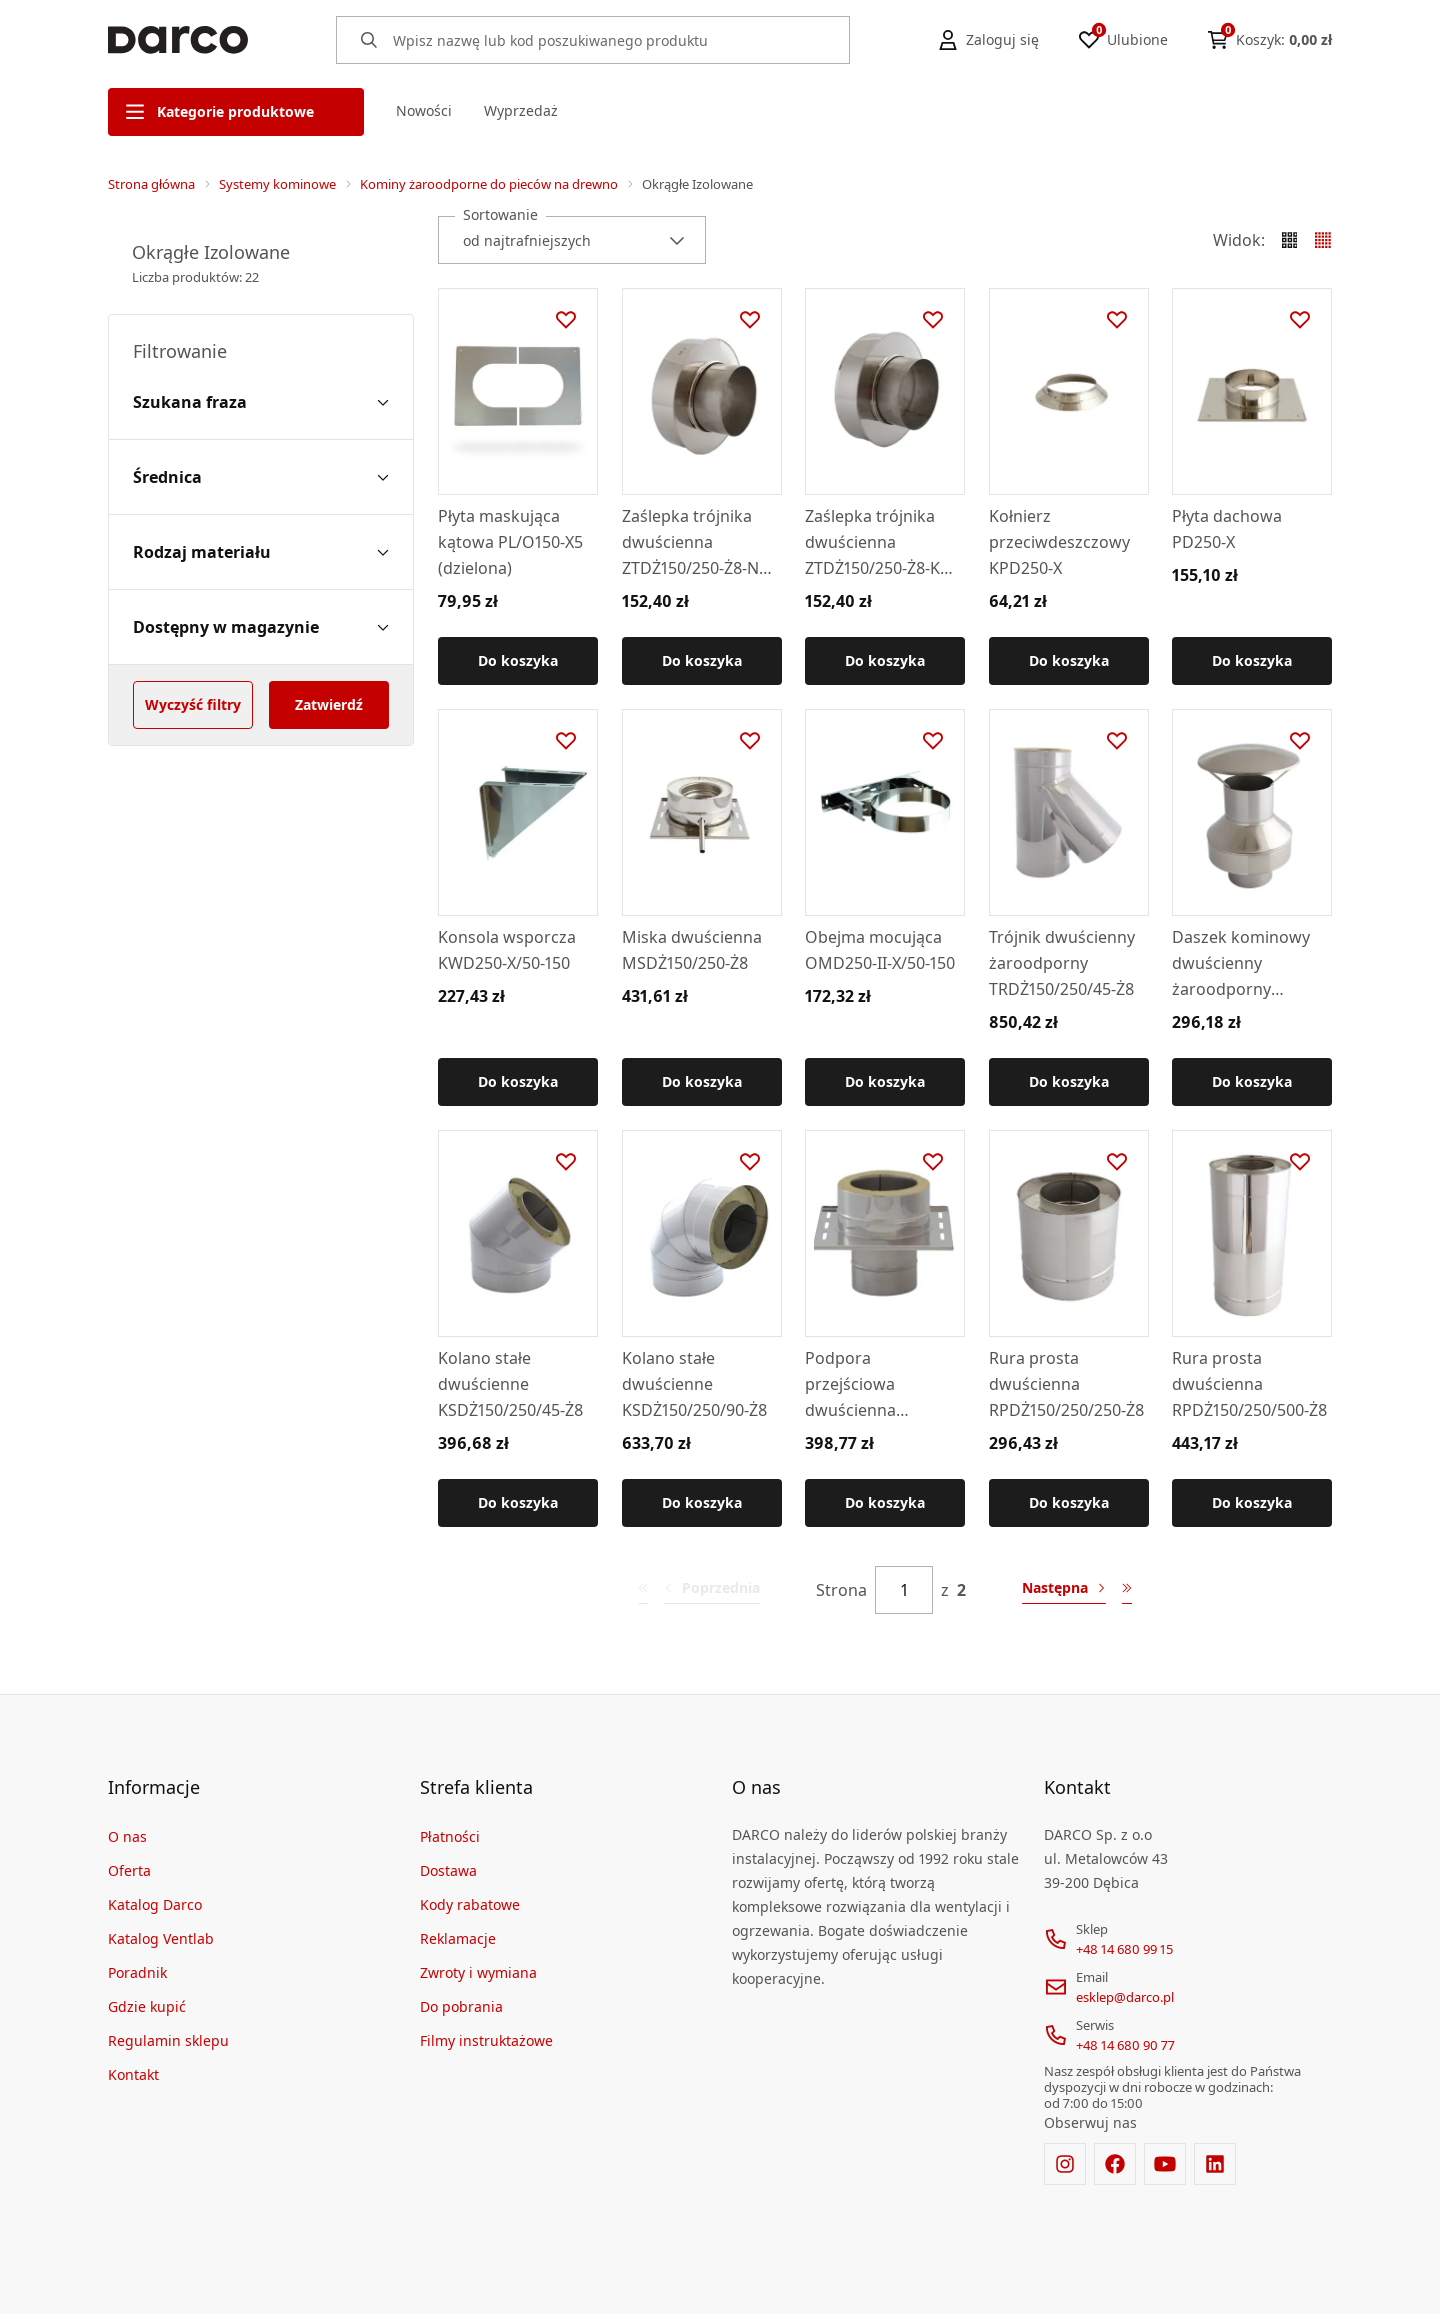  I want to click on Podpora przejściowa dwuścienna PJDŻ150/250-Ż8, so click(863, 1384).